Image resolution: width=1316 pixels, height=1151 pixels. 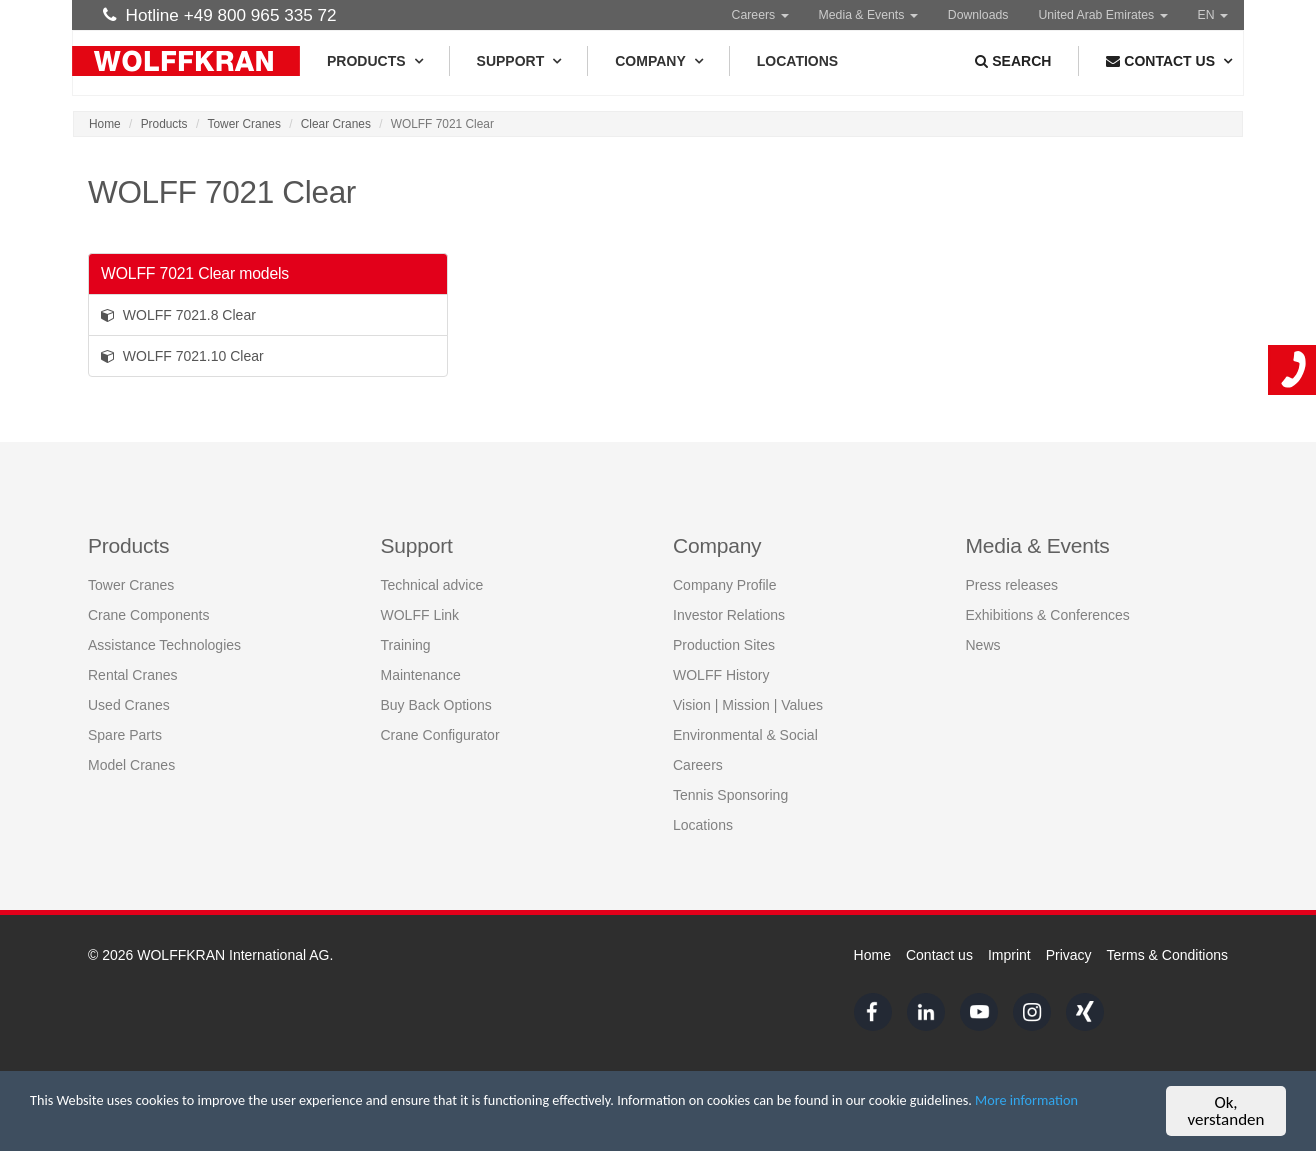 What do you see at coordinates (1012, 585) in the screenshot?
I see `Press releases` at bounding box center [1012, 585].